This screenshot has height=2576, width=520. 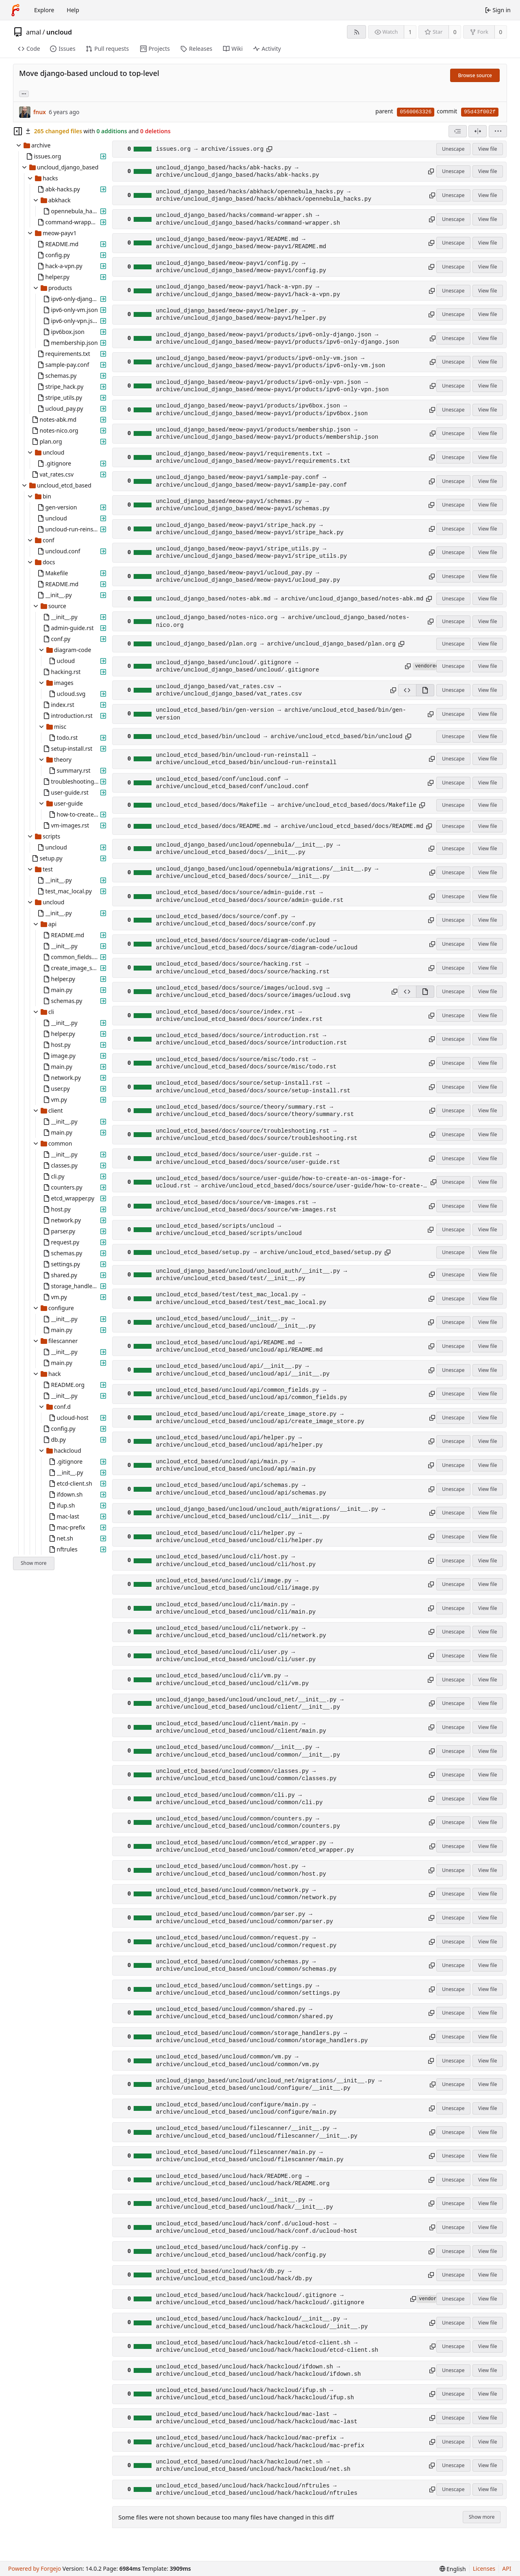 What do you see at coordinates (251, 1275) in the screenshot?
I see `uncloud_django_based/uncloud/uncloud_auth/__init__.py → archive/uncloud_etcd_based/test/__init__.py` at bounding box center [251, 1275].